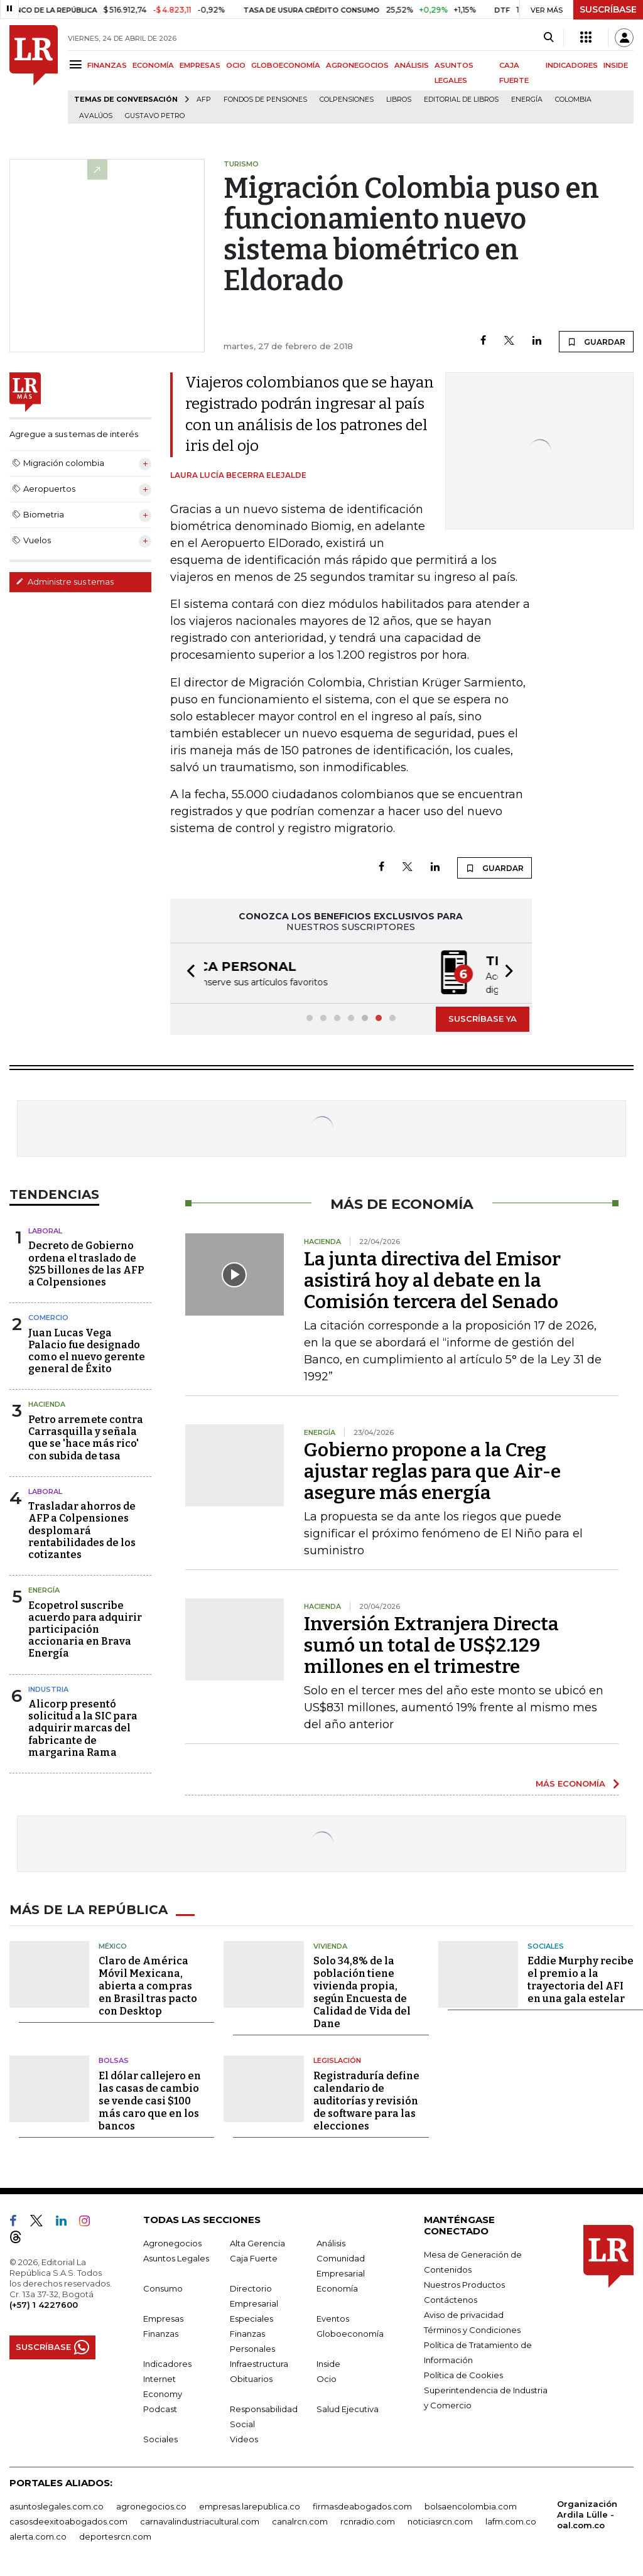 Image resolution: width=643 pixels, height=2576 pixels. Describe the element at coordinates (153, 65) in the screenshot. I see `ECONOMÍA` at that location.